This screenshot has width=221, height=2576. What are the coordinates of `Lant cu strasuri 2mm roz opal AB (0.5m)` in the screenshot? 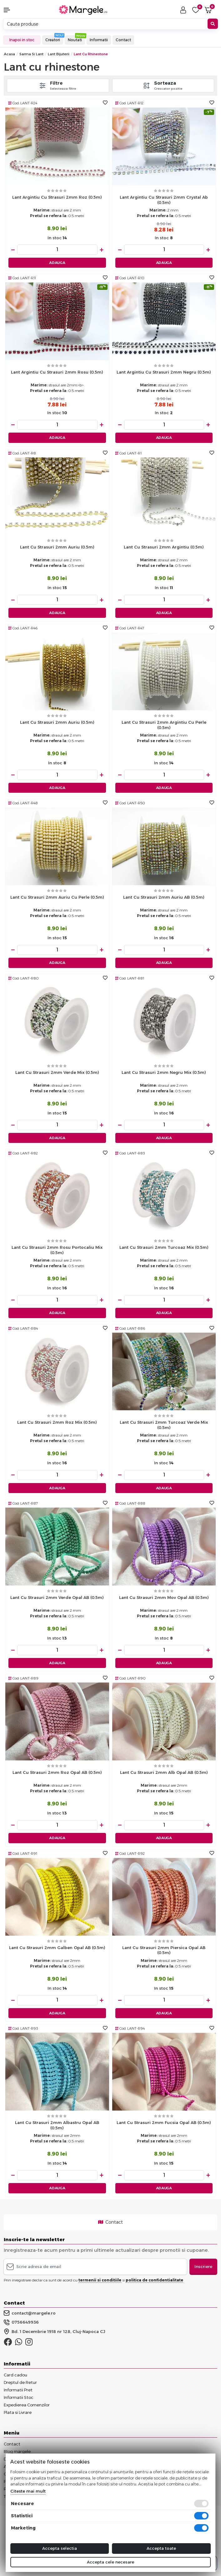 It's located at (57, 1772).